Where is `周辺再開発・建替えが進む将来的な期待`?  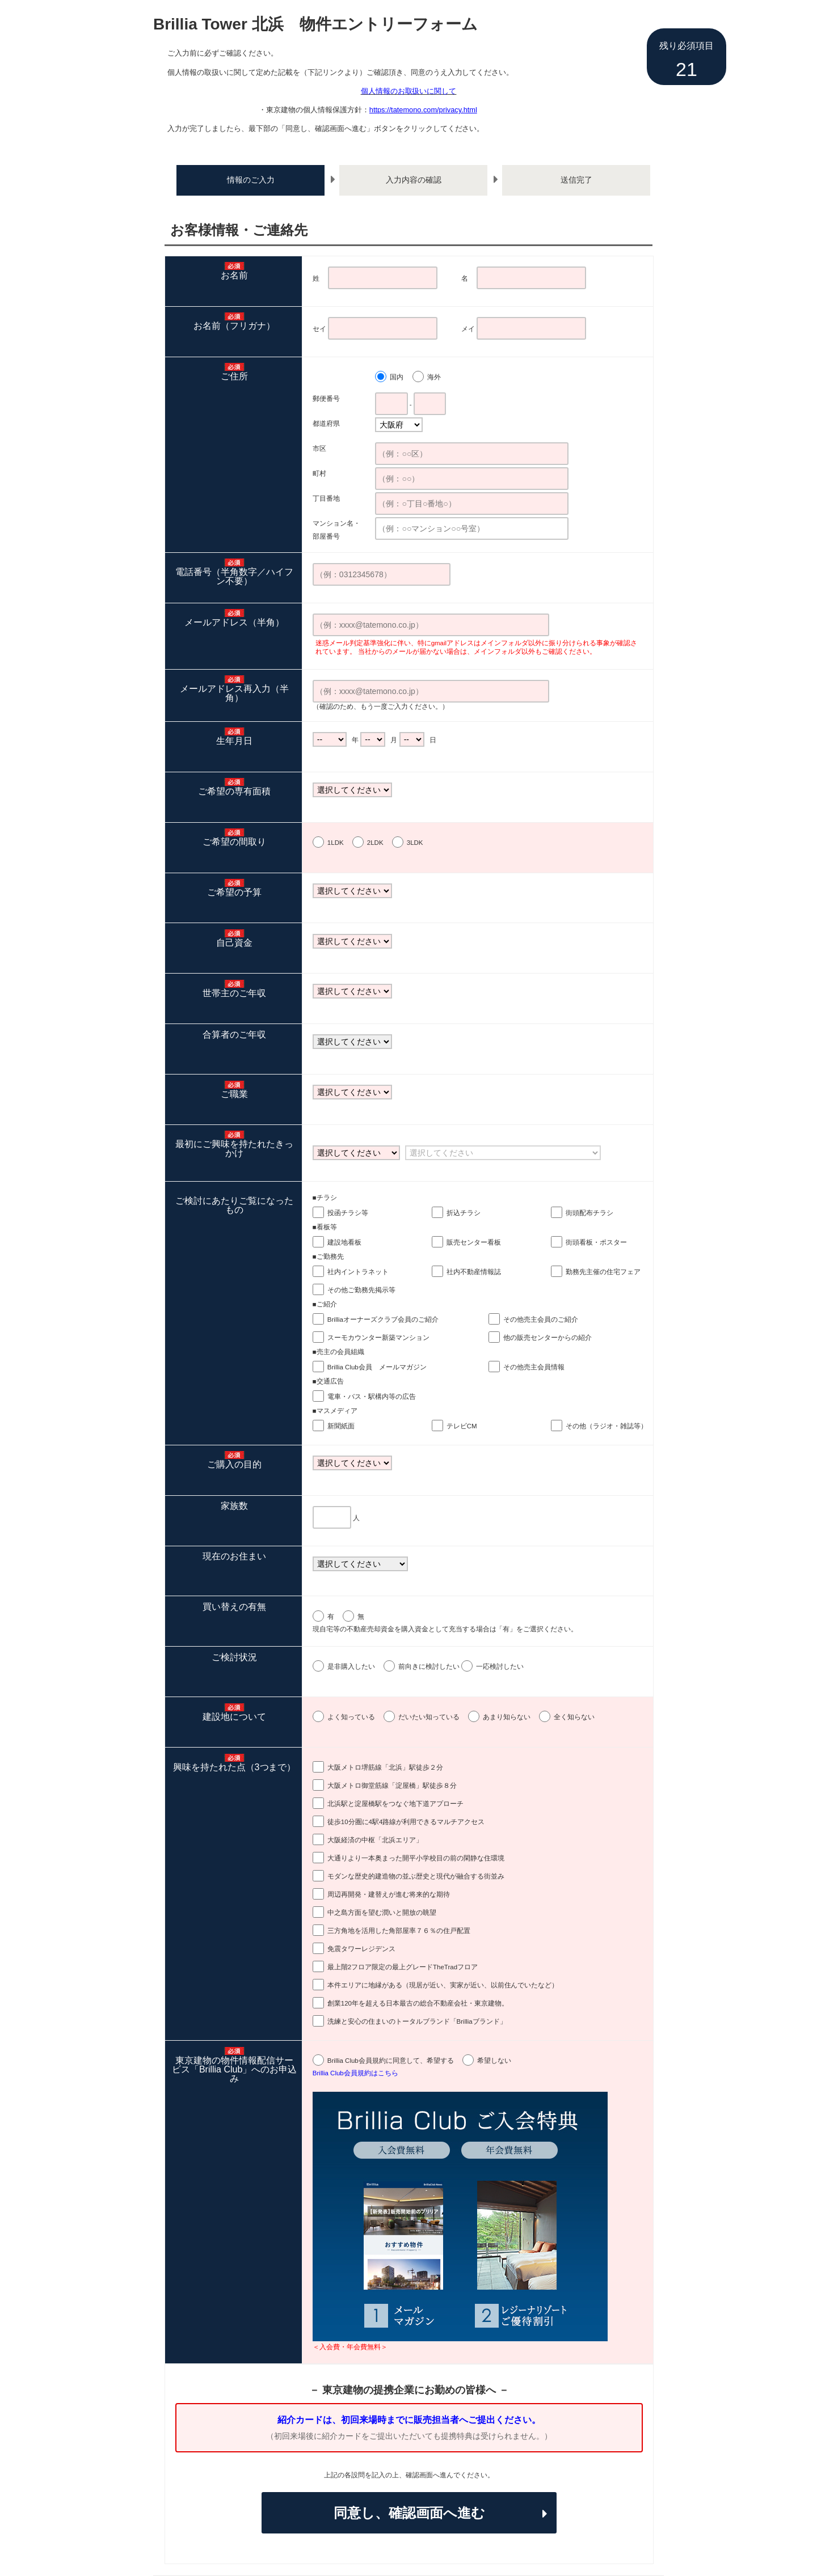 周辺再開発・建替えが進む将来的な期待 is located at coordinates (388, 1894).